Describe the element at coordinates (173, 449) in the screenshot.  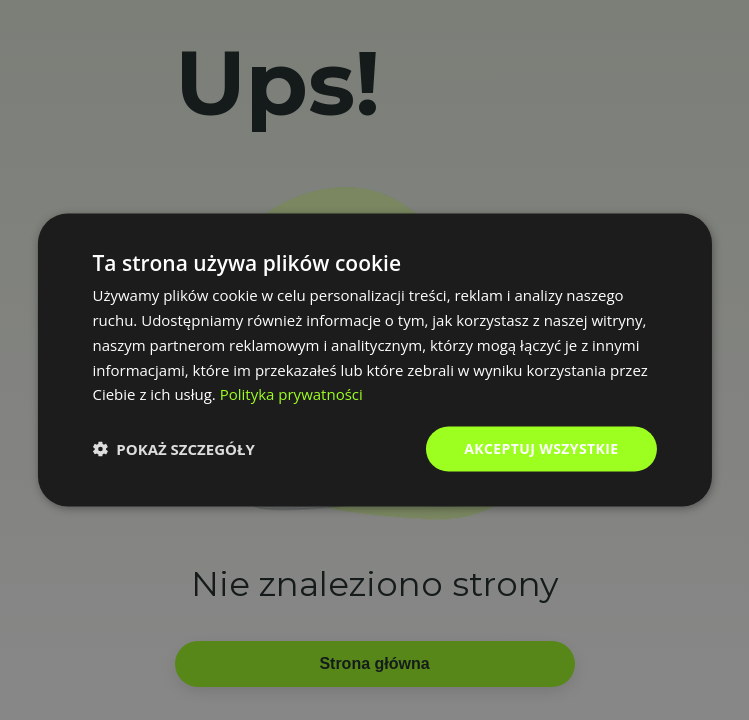
I see `[button]` at that location.